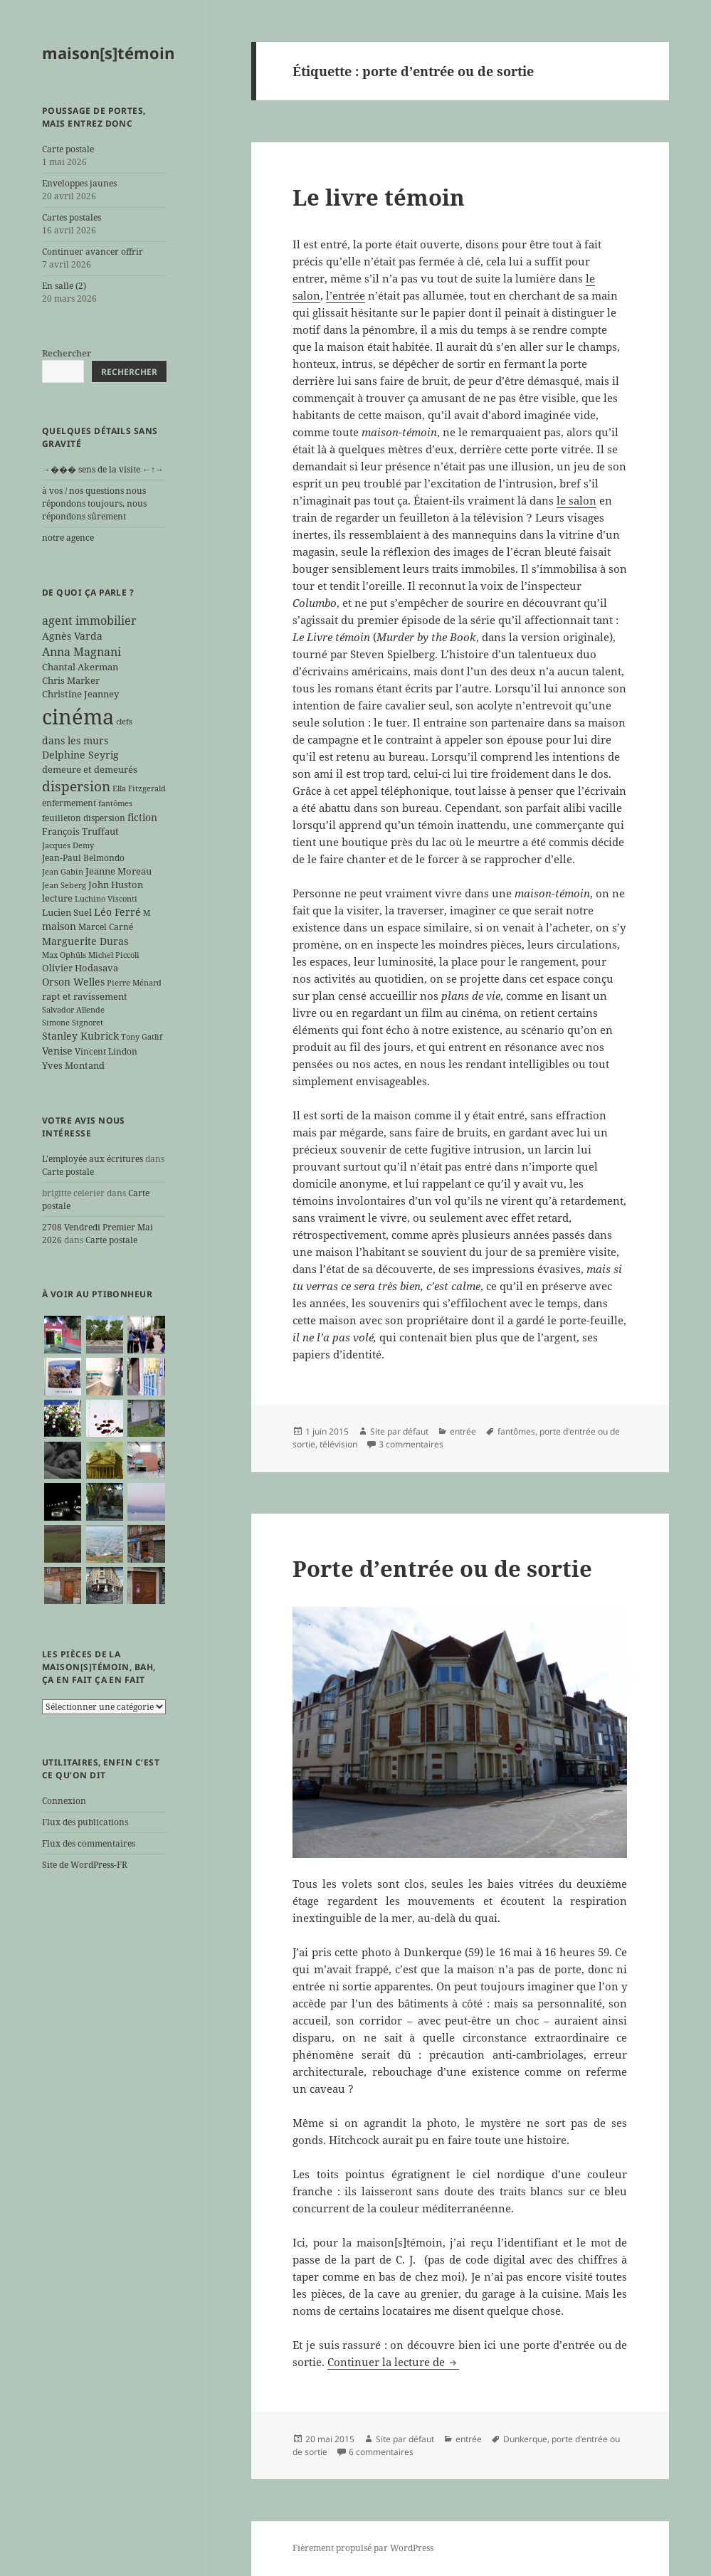  What do you see at coordinates (59, 926) in the screenshot?
I see `maison [maison (8 éléments)]` at bounding box center [59, 926].